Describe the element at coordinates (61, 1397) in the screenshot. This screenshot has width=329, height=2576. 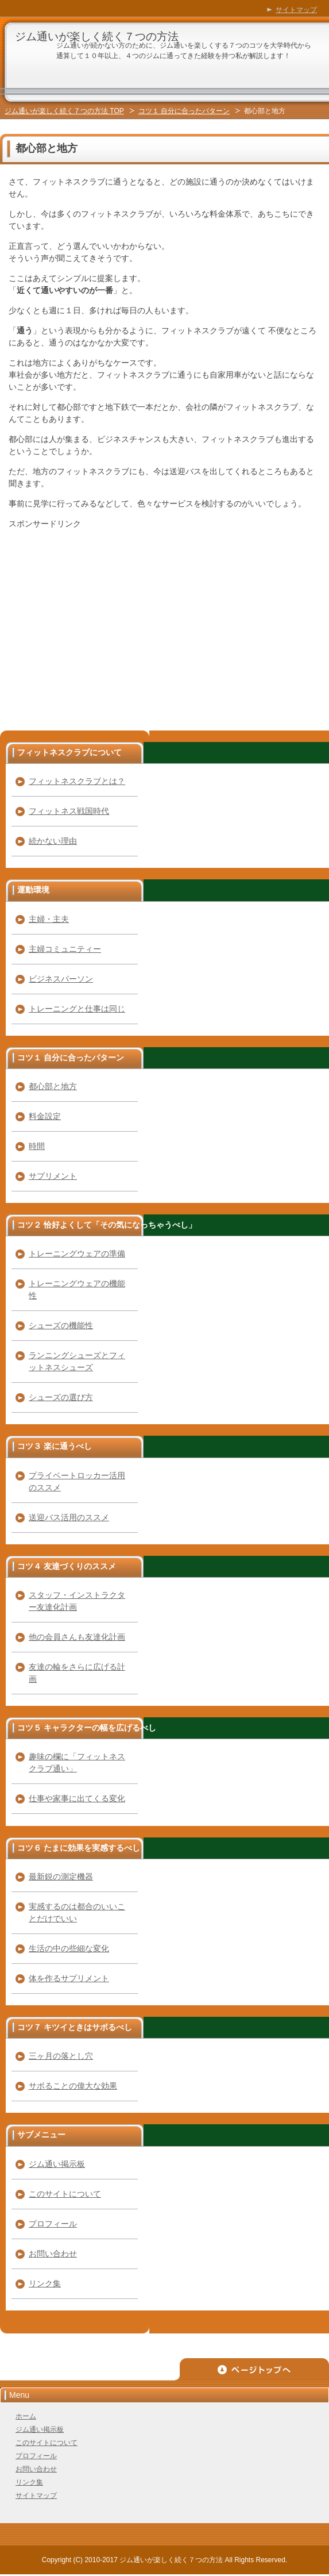
I see `シューズの選び方` at that location.